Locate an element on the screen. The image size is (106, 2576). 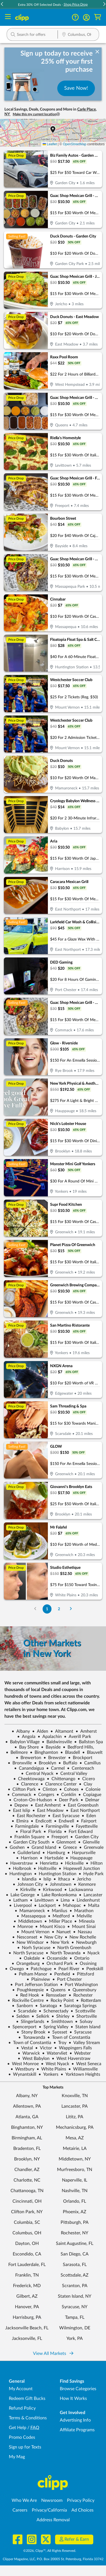
Brewerton is located at coordinates (28, 1757).